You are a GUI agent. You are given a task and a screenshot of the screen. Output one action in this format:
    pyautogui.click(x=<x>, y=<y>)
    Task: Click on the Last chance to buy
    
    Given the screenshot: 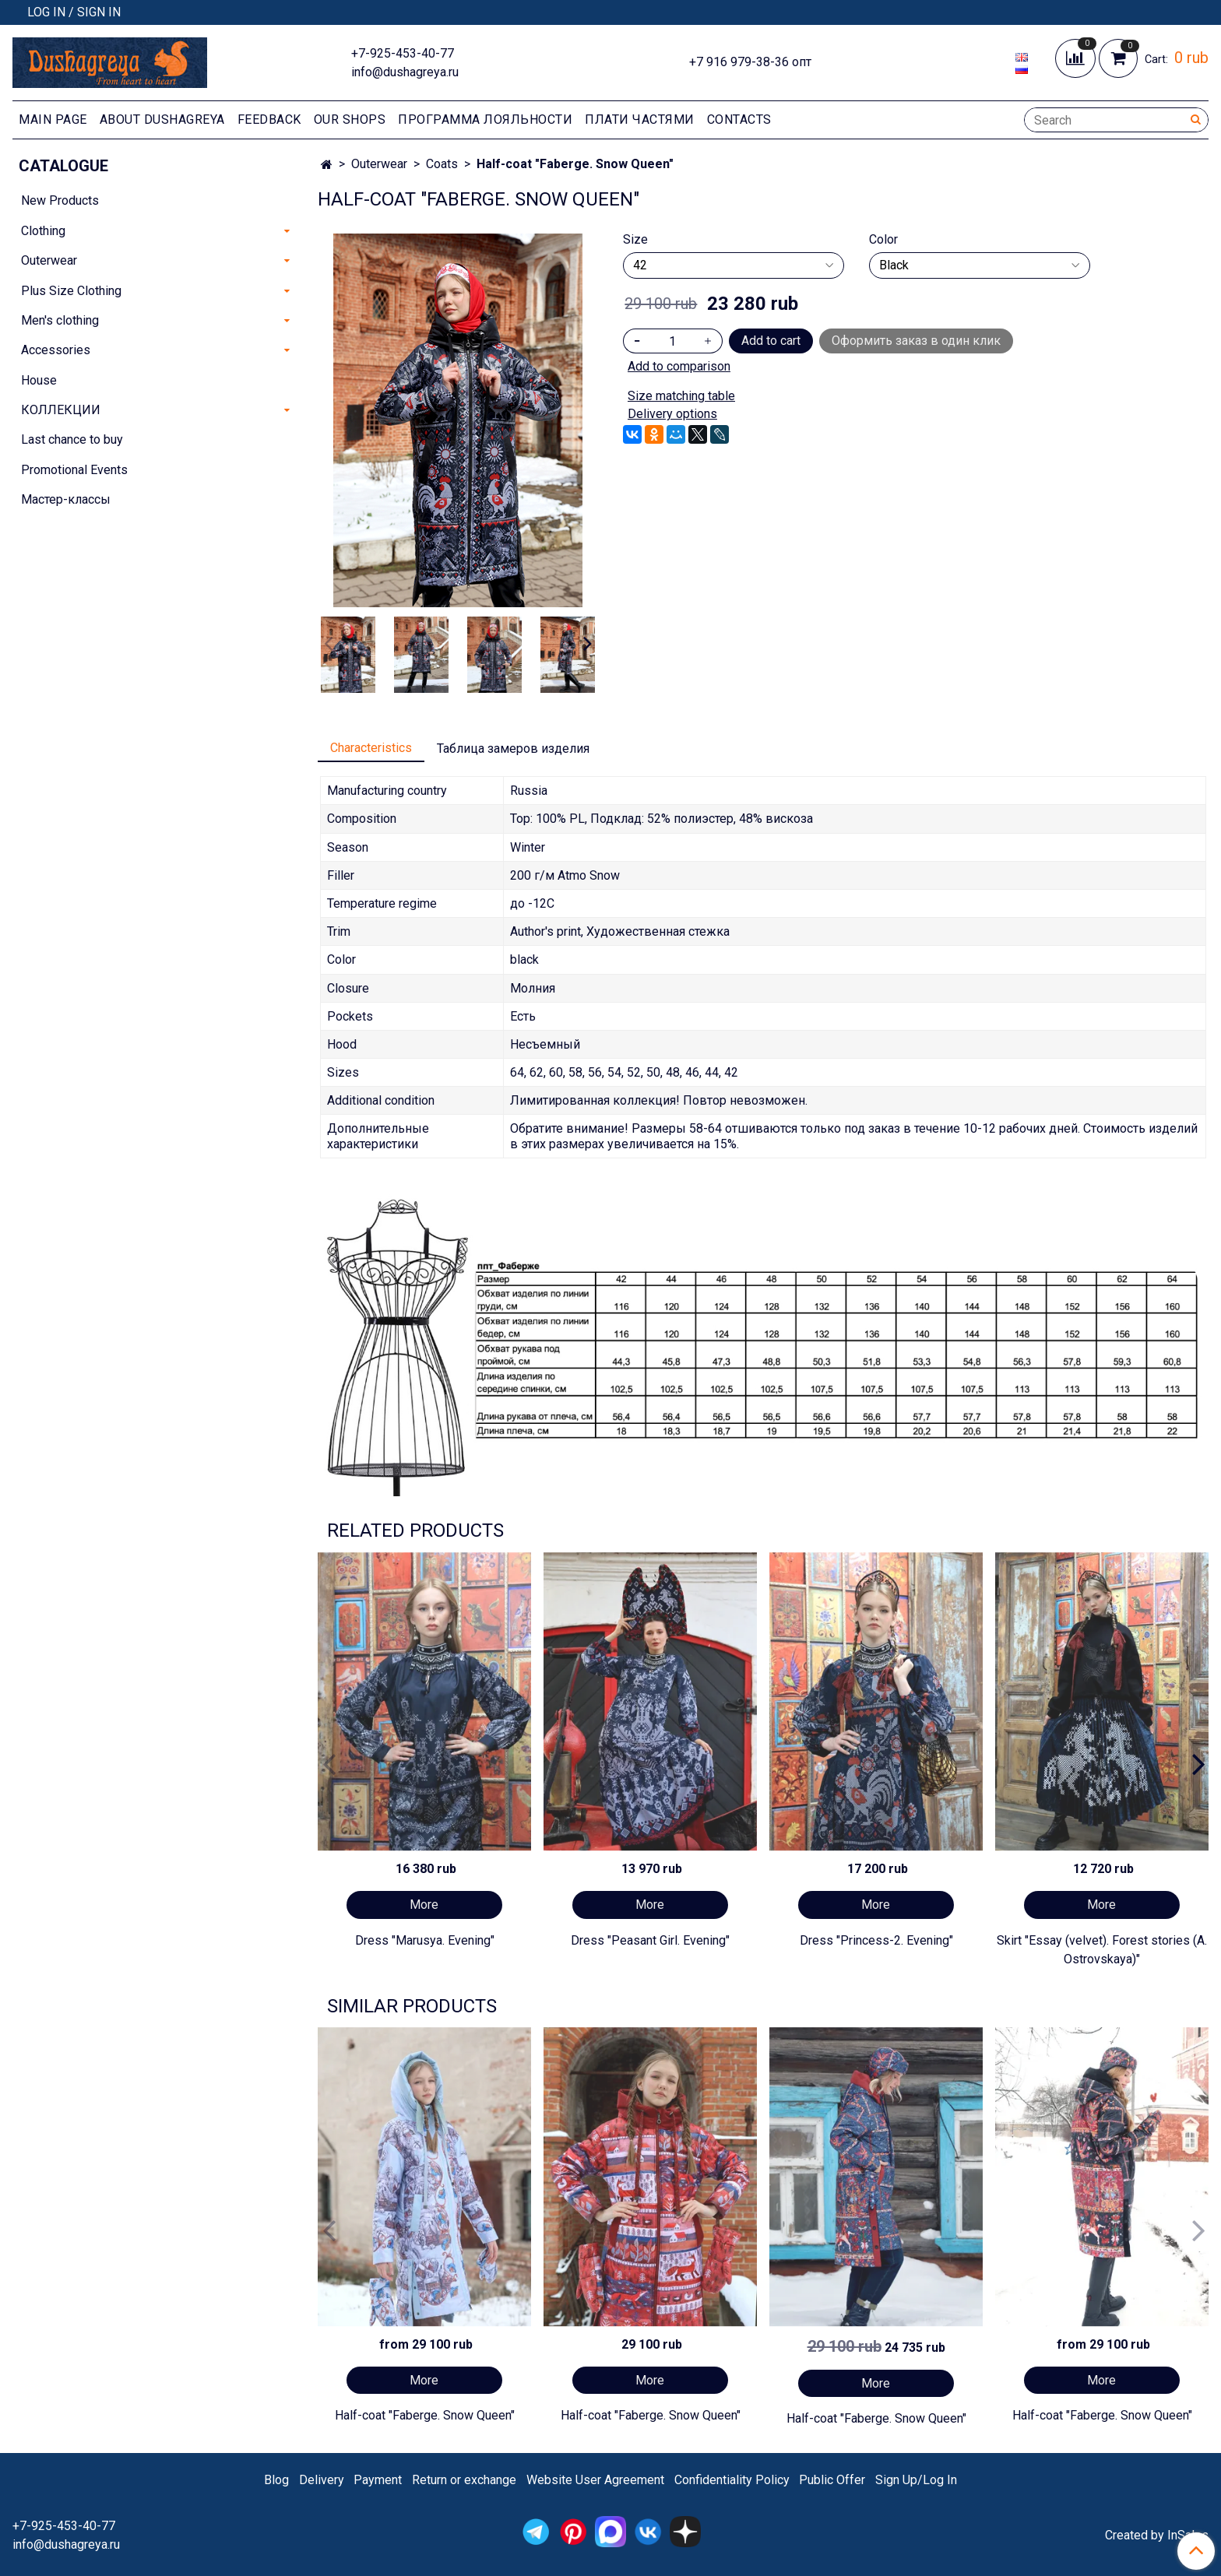 What is the action you would take?
    pyautogui.click(x=72, y=439)
    